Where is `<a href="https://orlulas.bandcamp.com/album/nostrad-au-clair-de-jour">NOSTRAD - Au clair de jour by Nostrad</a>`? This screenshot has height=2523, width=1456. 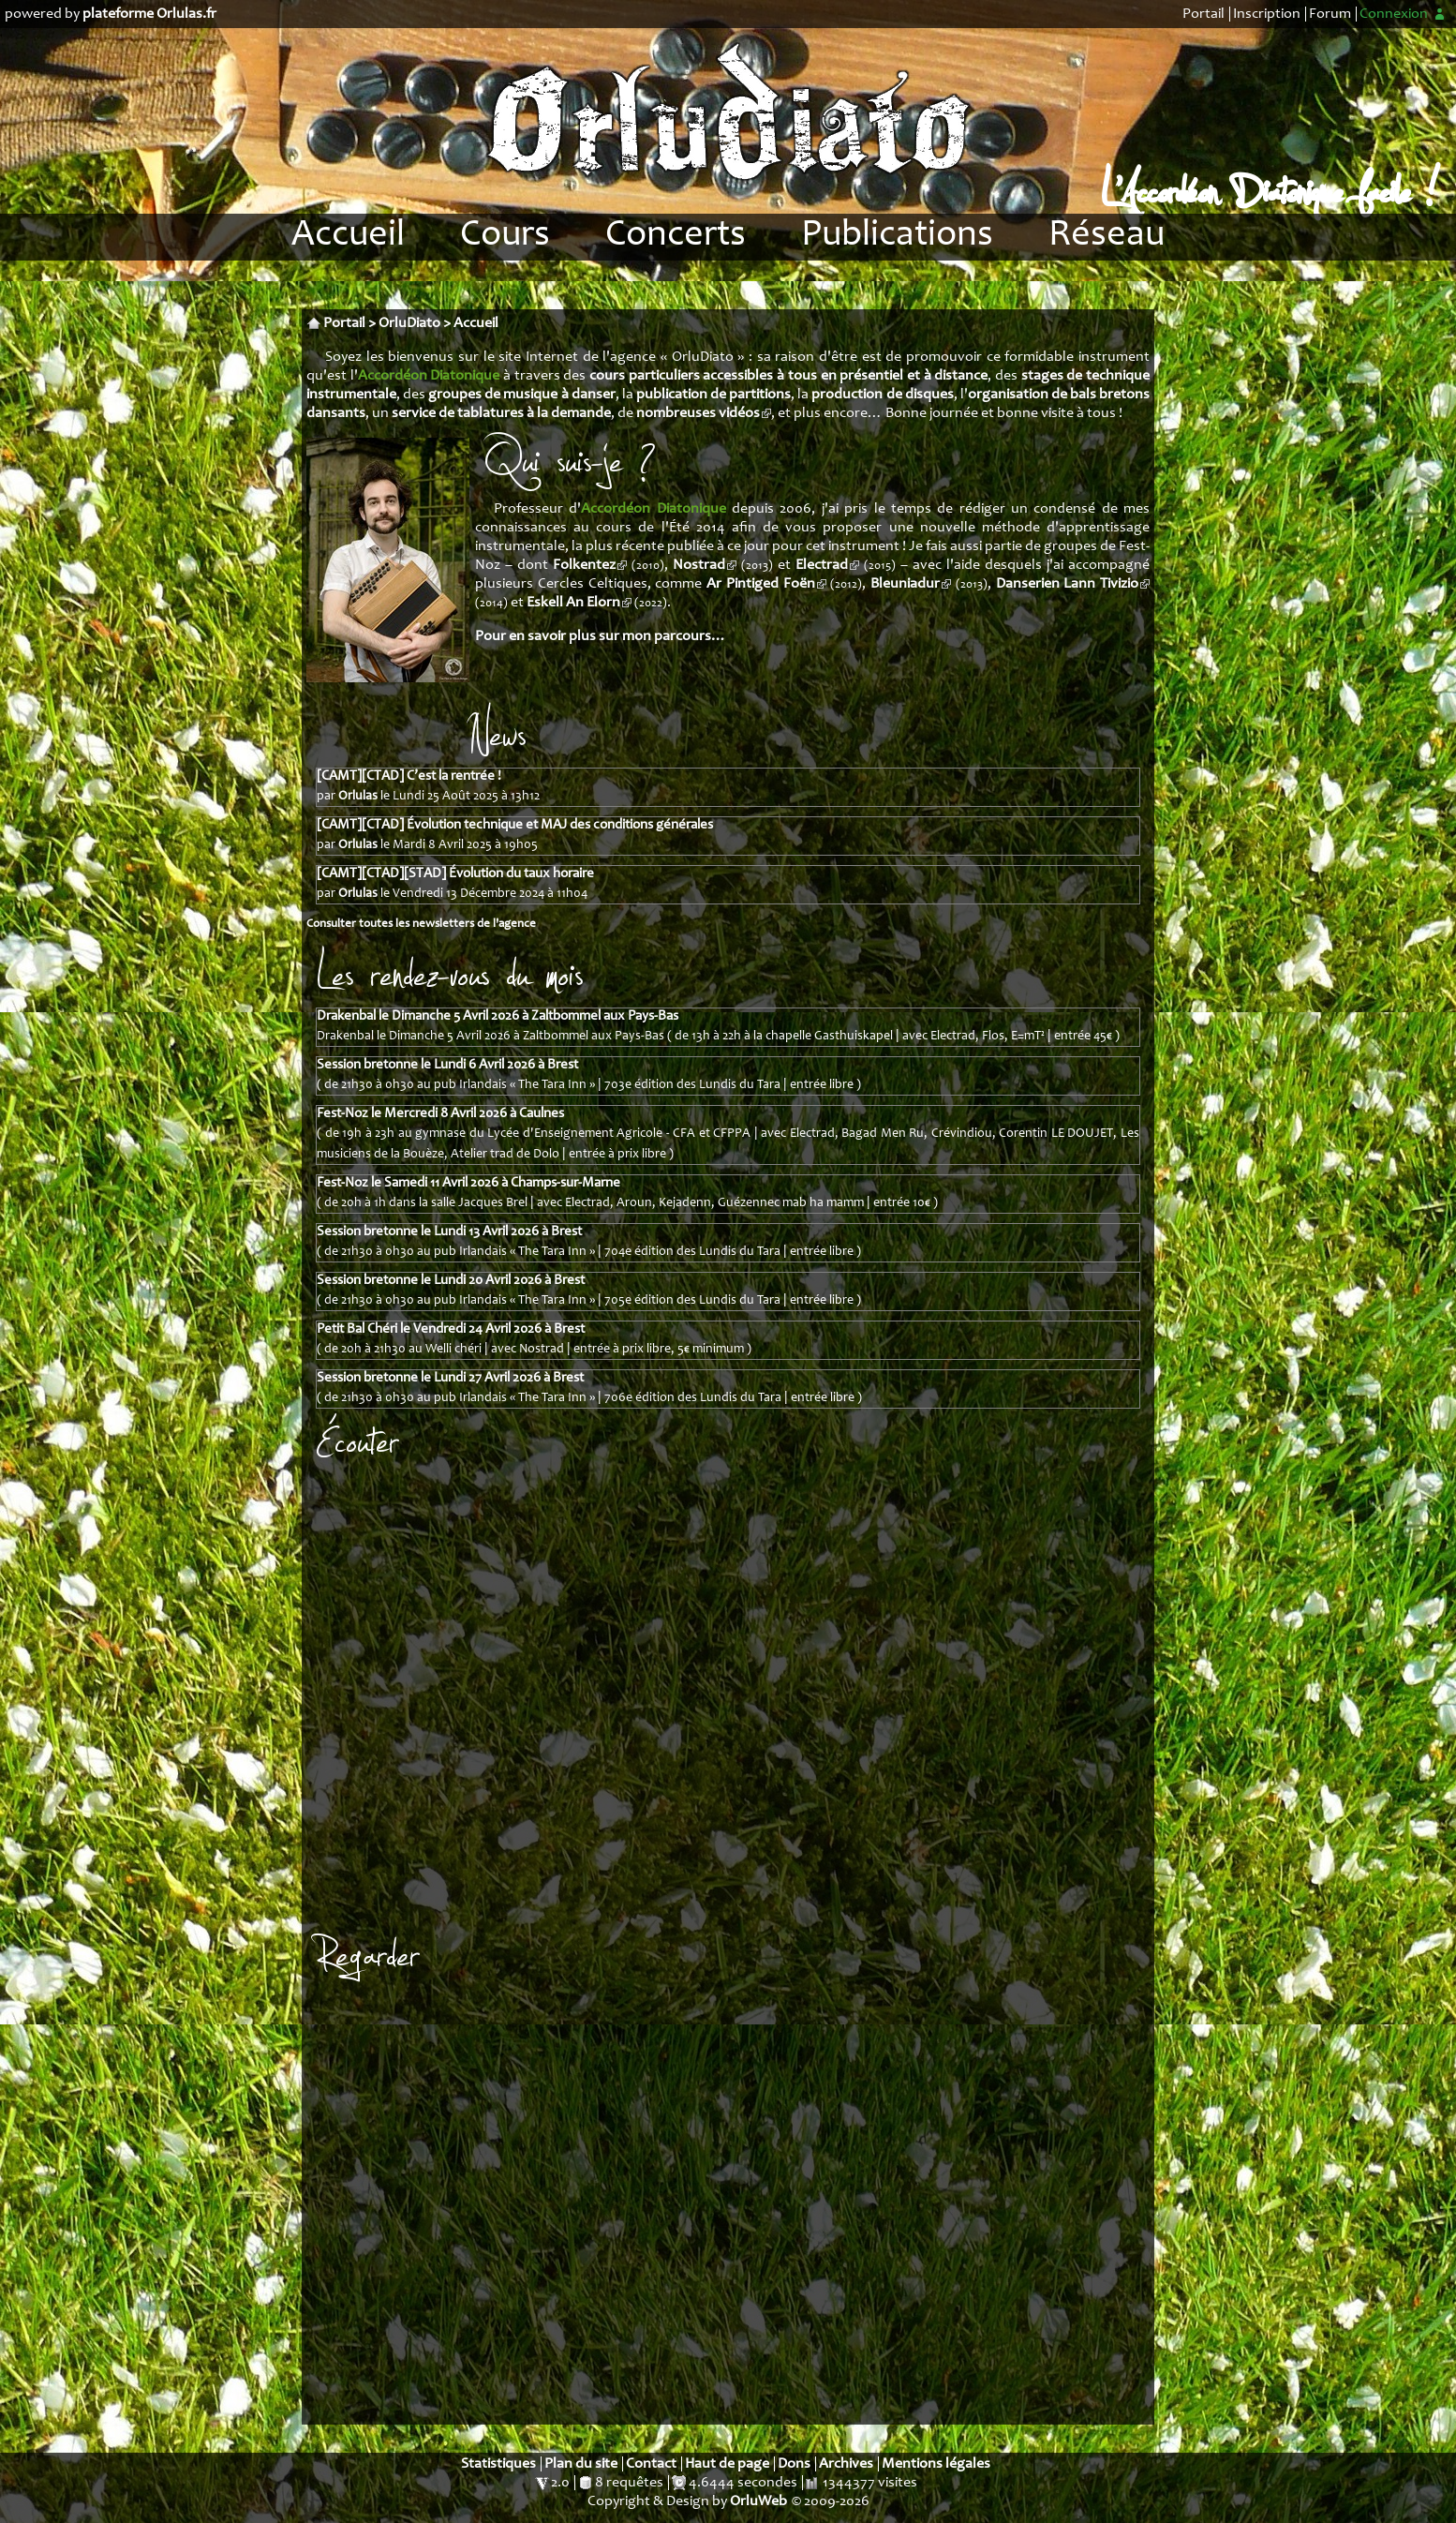
<a href="https://orlulas.bandcamp.com/album/nostrad-au-clair-de-jour">NOSTRAD - Au clair de jour by Nostrad</a> is located at coordinates (917, 1686).